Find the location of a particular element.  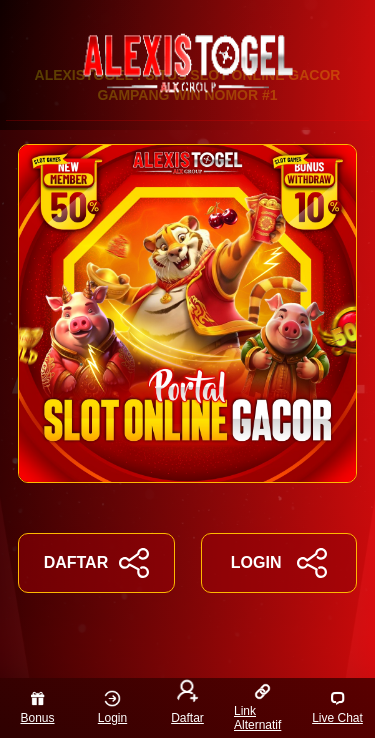

DAFTAR is located at coordinates (96, 563).